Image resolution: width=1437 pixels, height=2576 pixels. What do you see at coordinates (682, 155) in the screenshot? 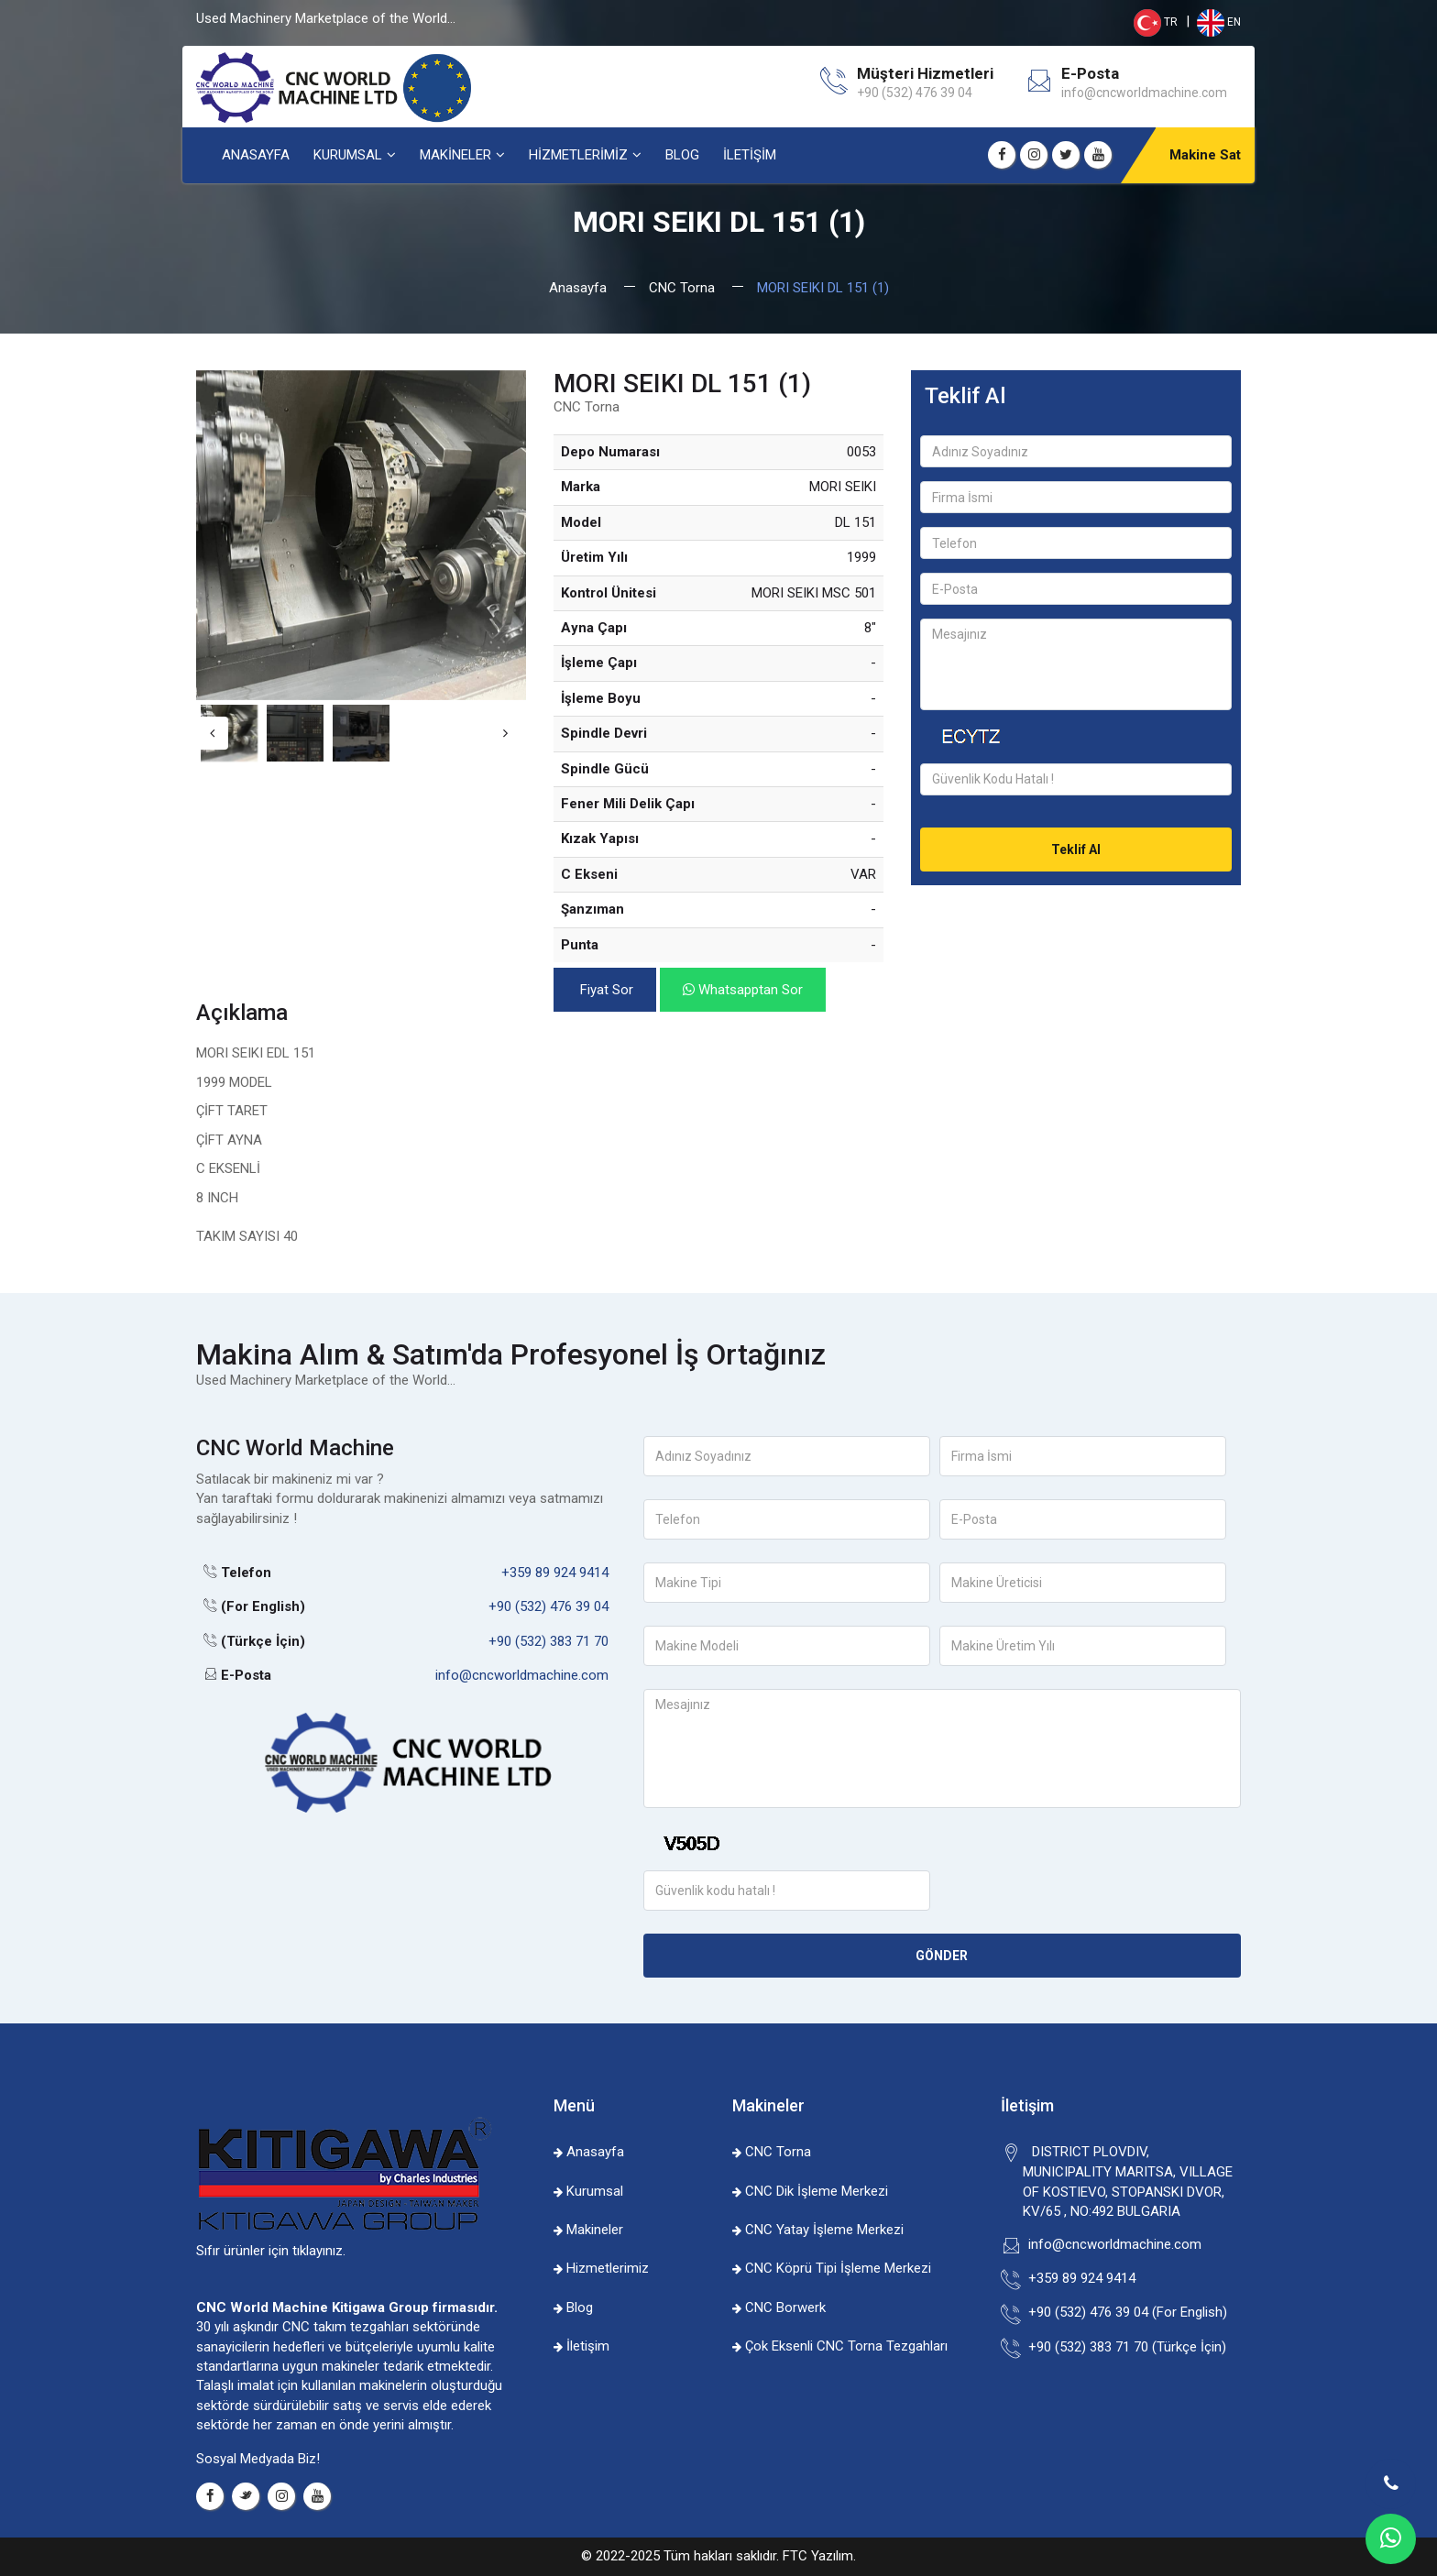
I see `BLOG` at bounding box center [682, 155].